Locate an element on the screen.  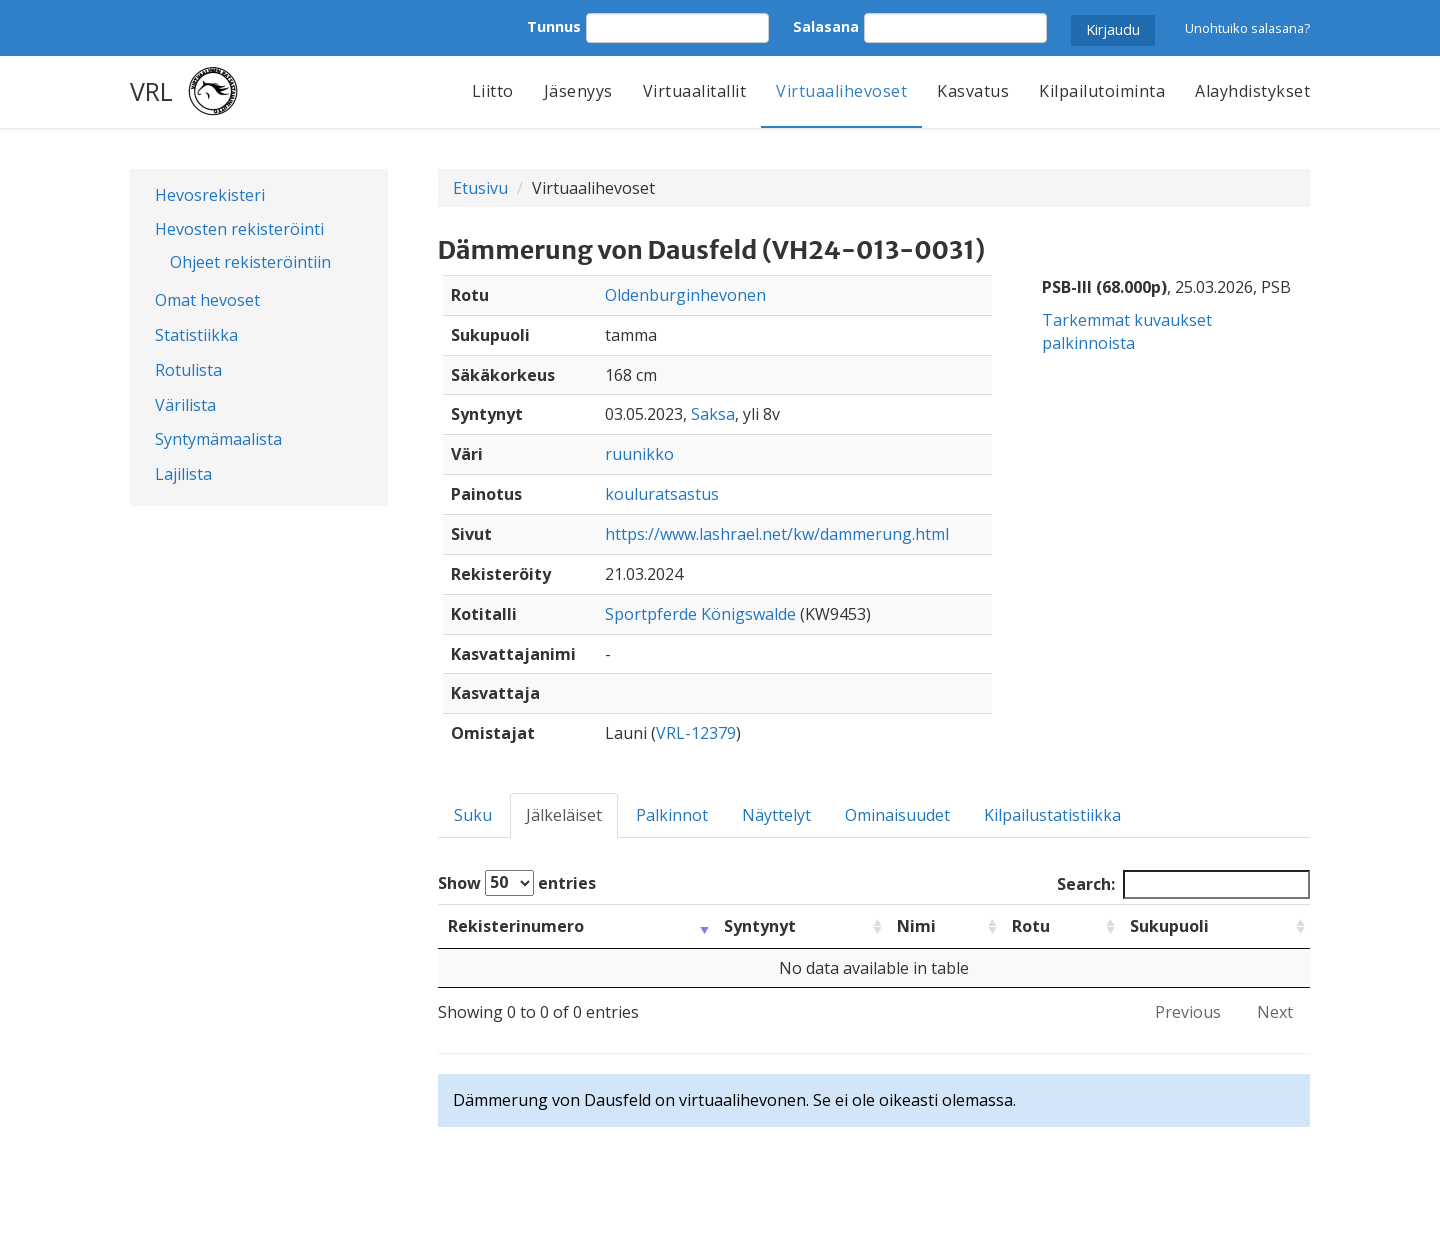
Lajilista is located at coordinates (183, 474).